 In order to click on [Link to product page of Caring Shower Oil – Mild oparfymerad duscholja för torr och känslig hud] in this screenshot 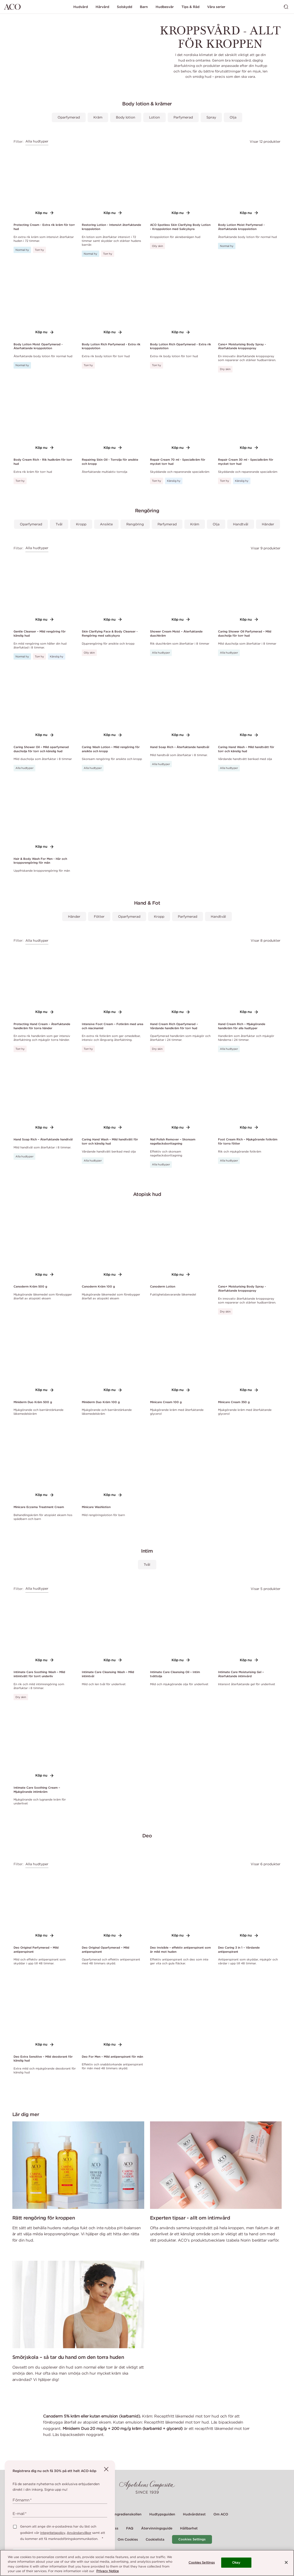, I will do `click(45, 726)`.